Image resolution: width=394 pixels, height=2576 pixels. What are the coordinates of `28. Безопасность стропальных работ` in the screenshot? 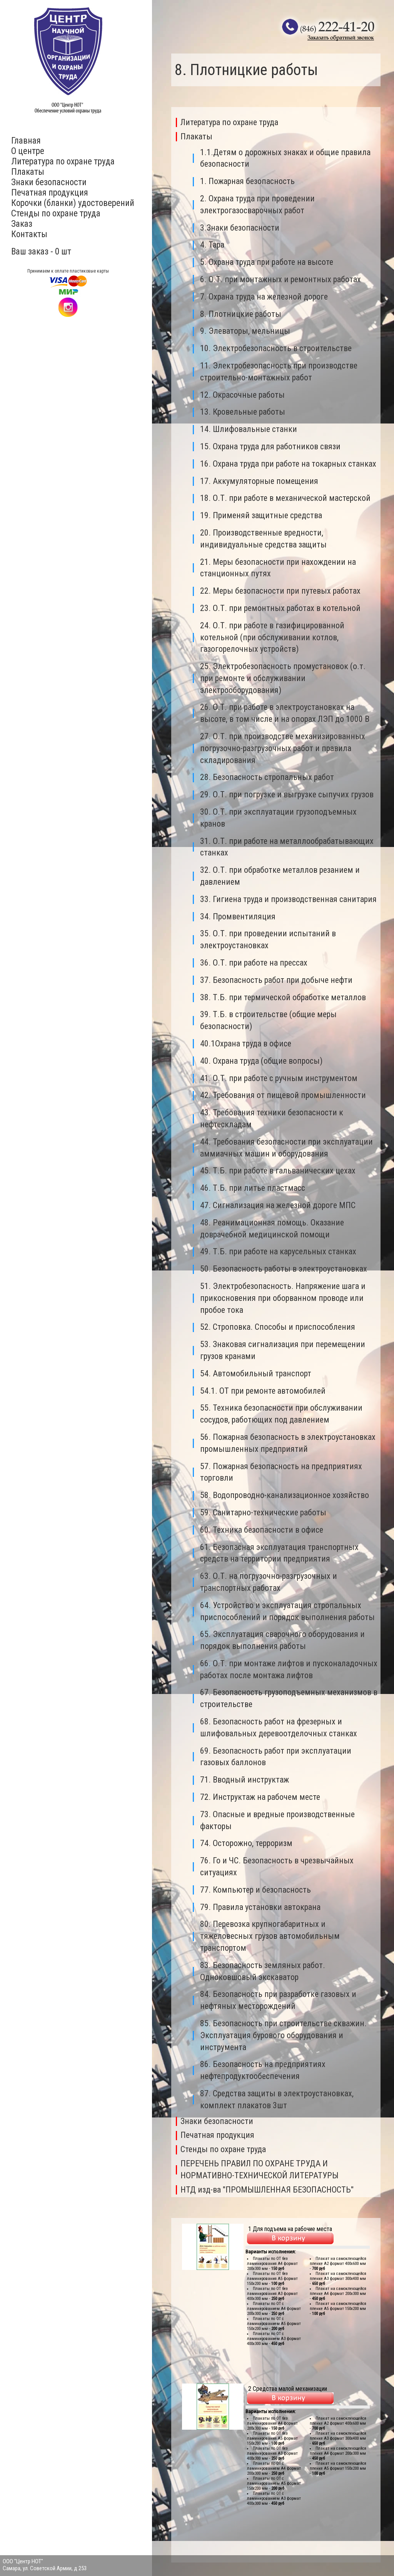 It's located at (267, 777).